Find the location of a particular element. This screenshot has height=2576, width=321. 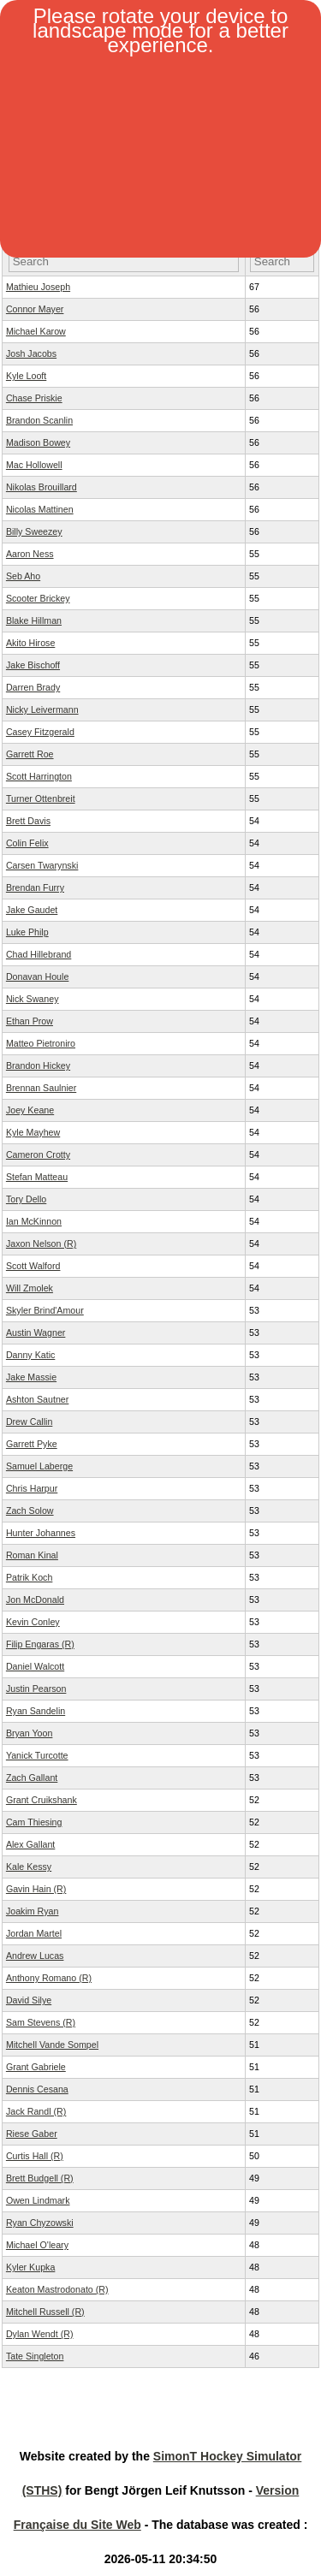

Sam Stevens (R) is located at coordinates (40, 2022).